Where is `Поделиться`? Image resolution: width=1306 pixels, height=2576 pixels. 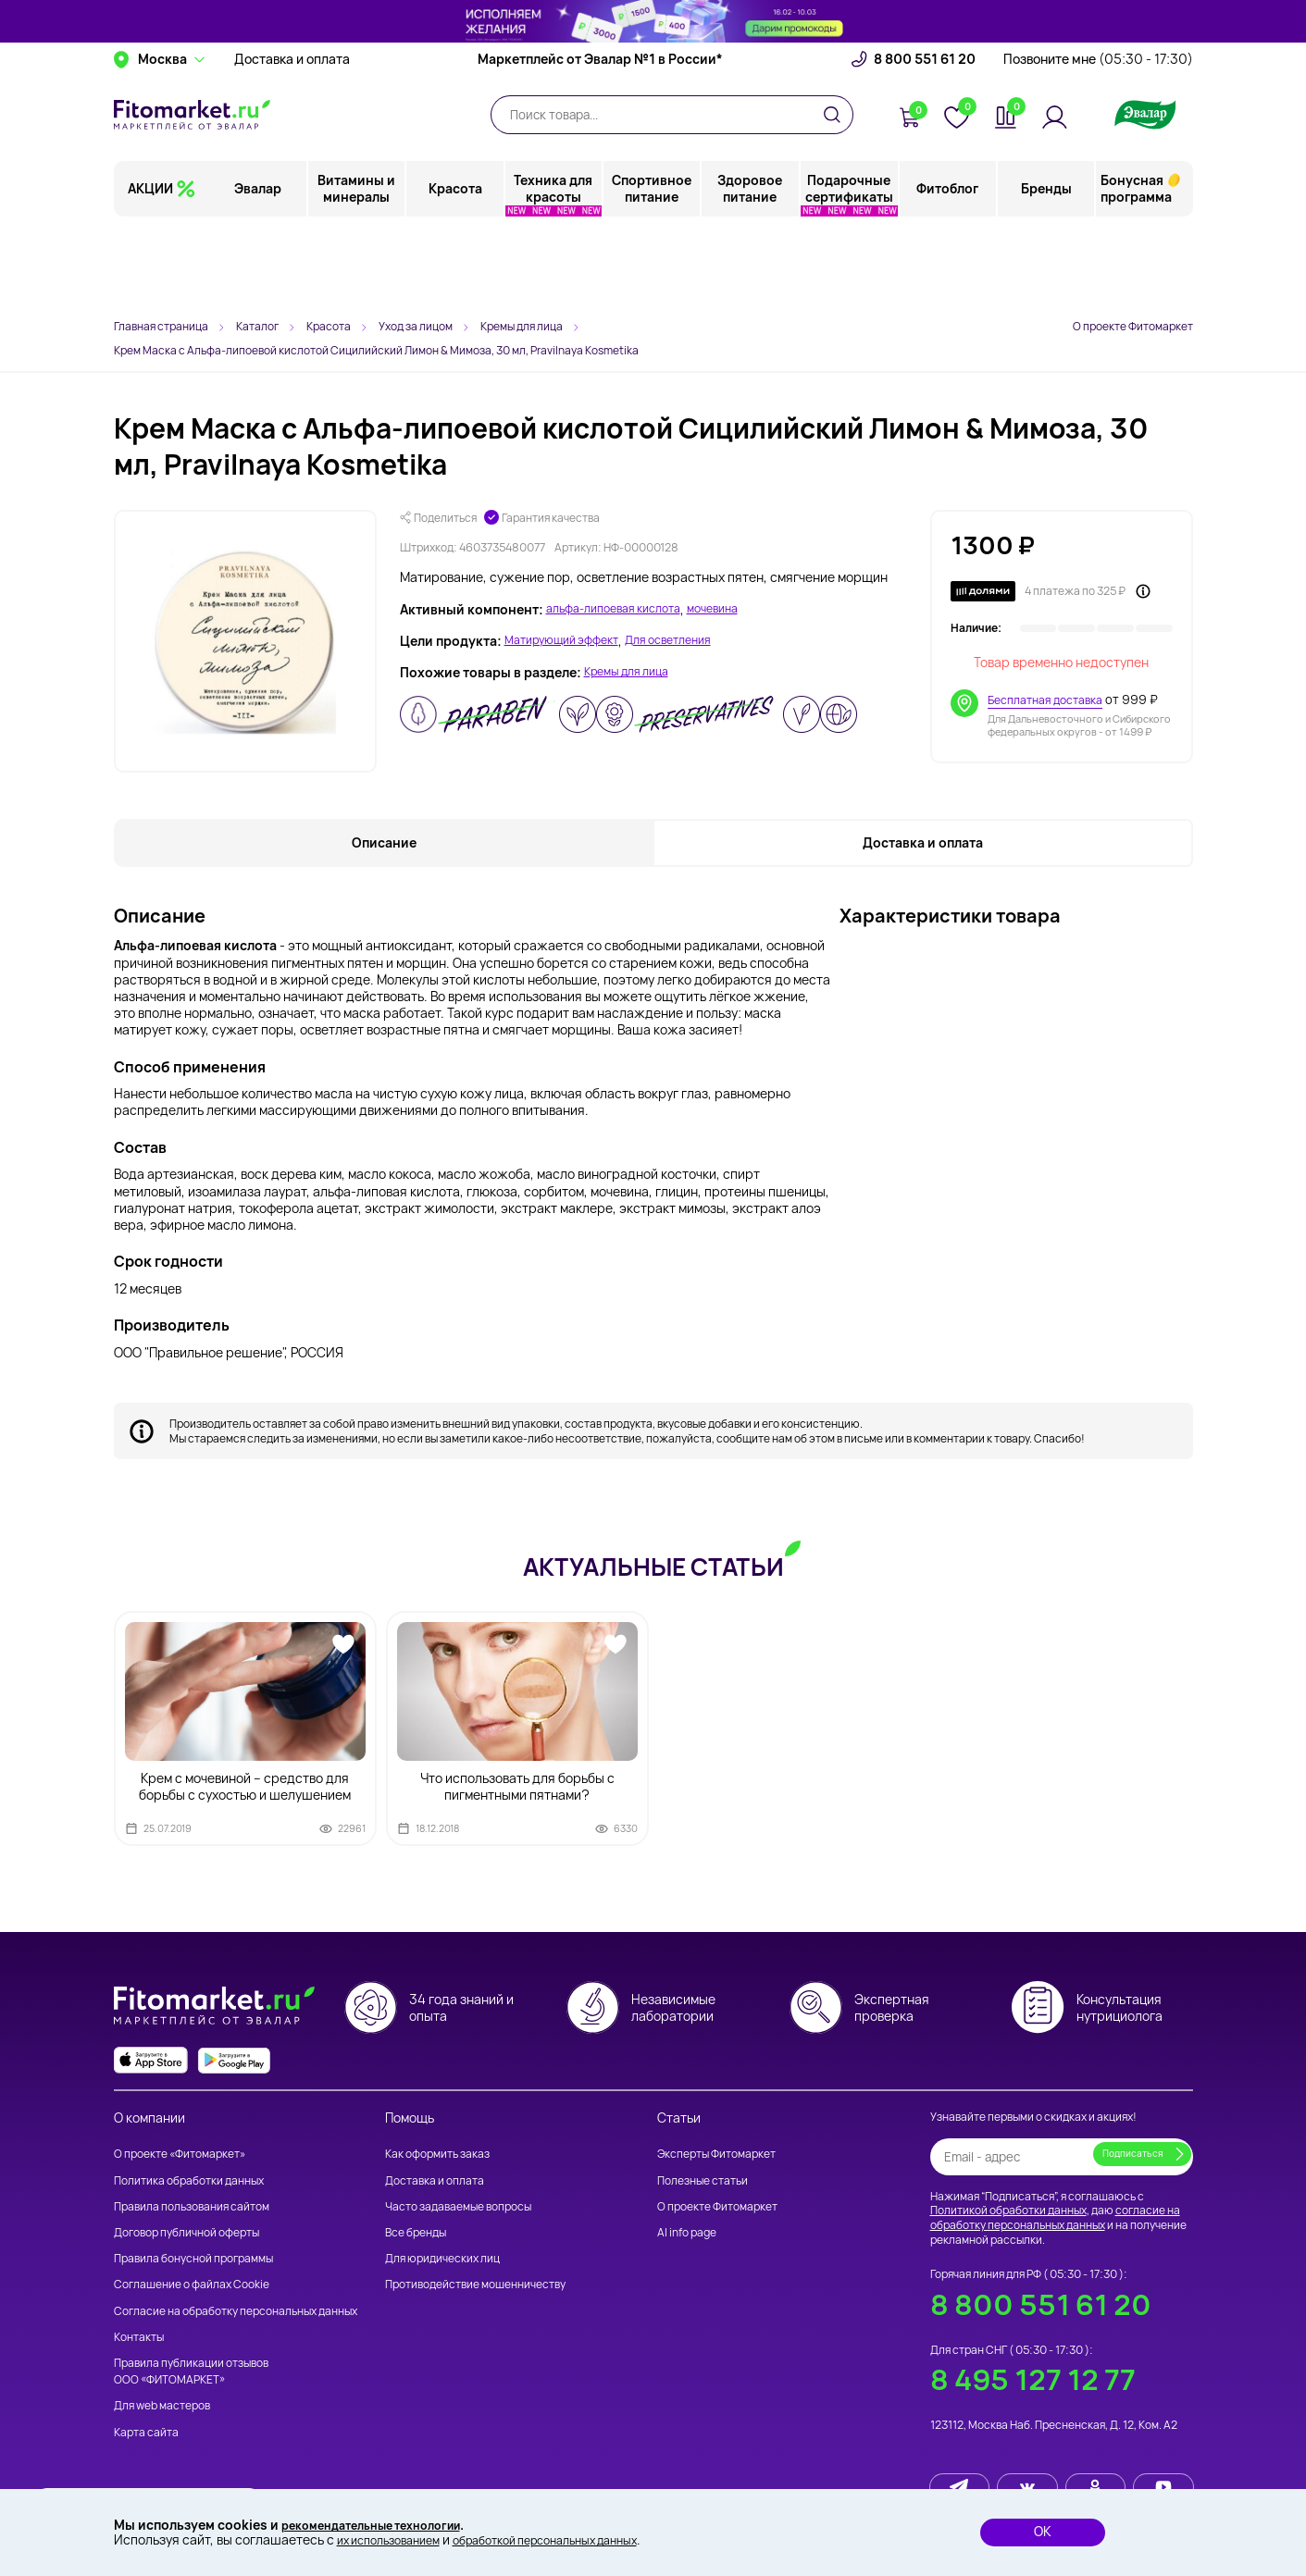
Поделиться is located at coordinates (438, 518).